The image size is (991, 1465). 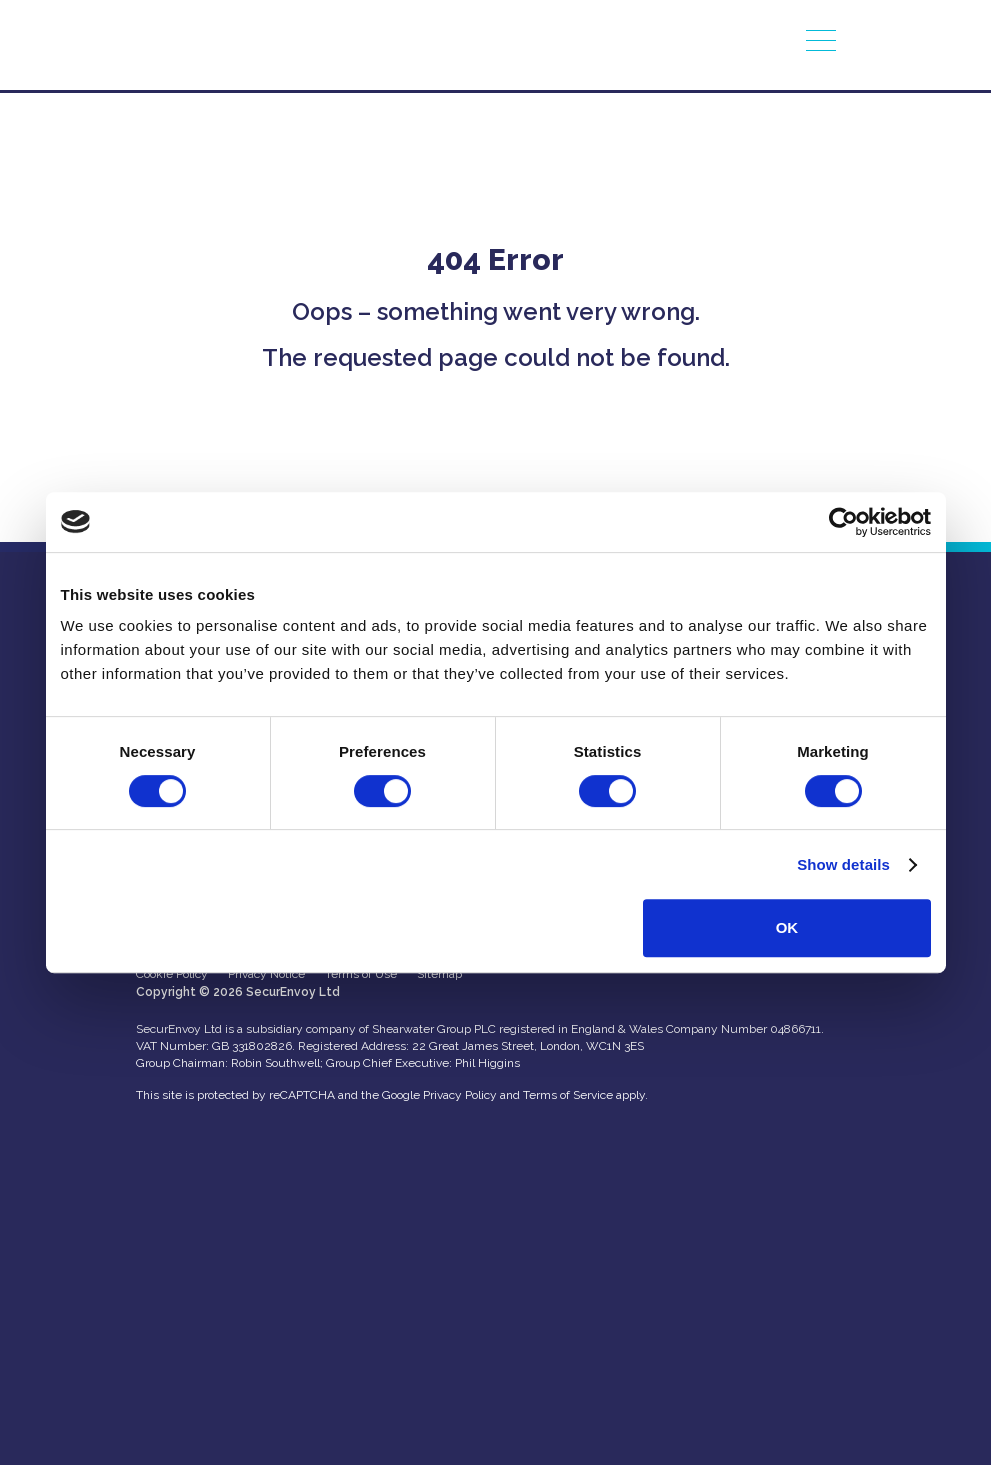 What do you see at coordinates (266, 974) in the screenshot?
I see `Privacy Notice` at bounding box center [266, 974].